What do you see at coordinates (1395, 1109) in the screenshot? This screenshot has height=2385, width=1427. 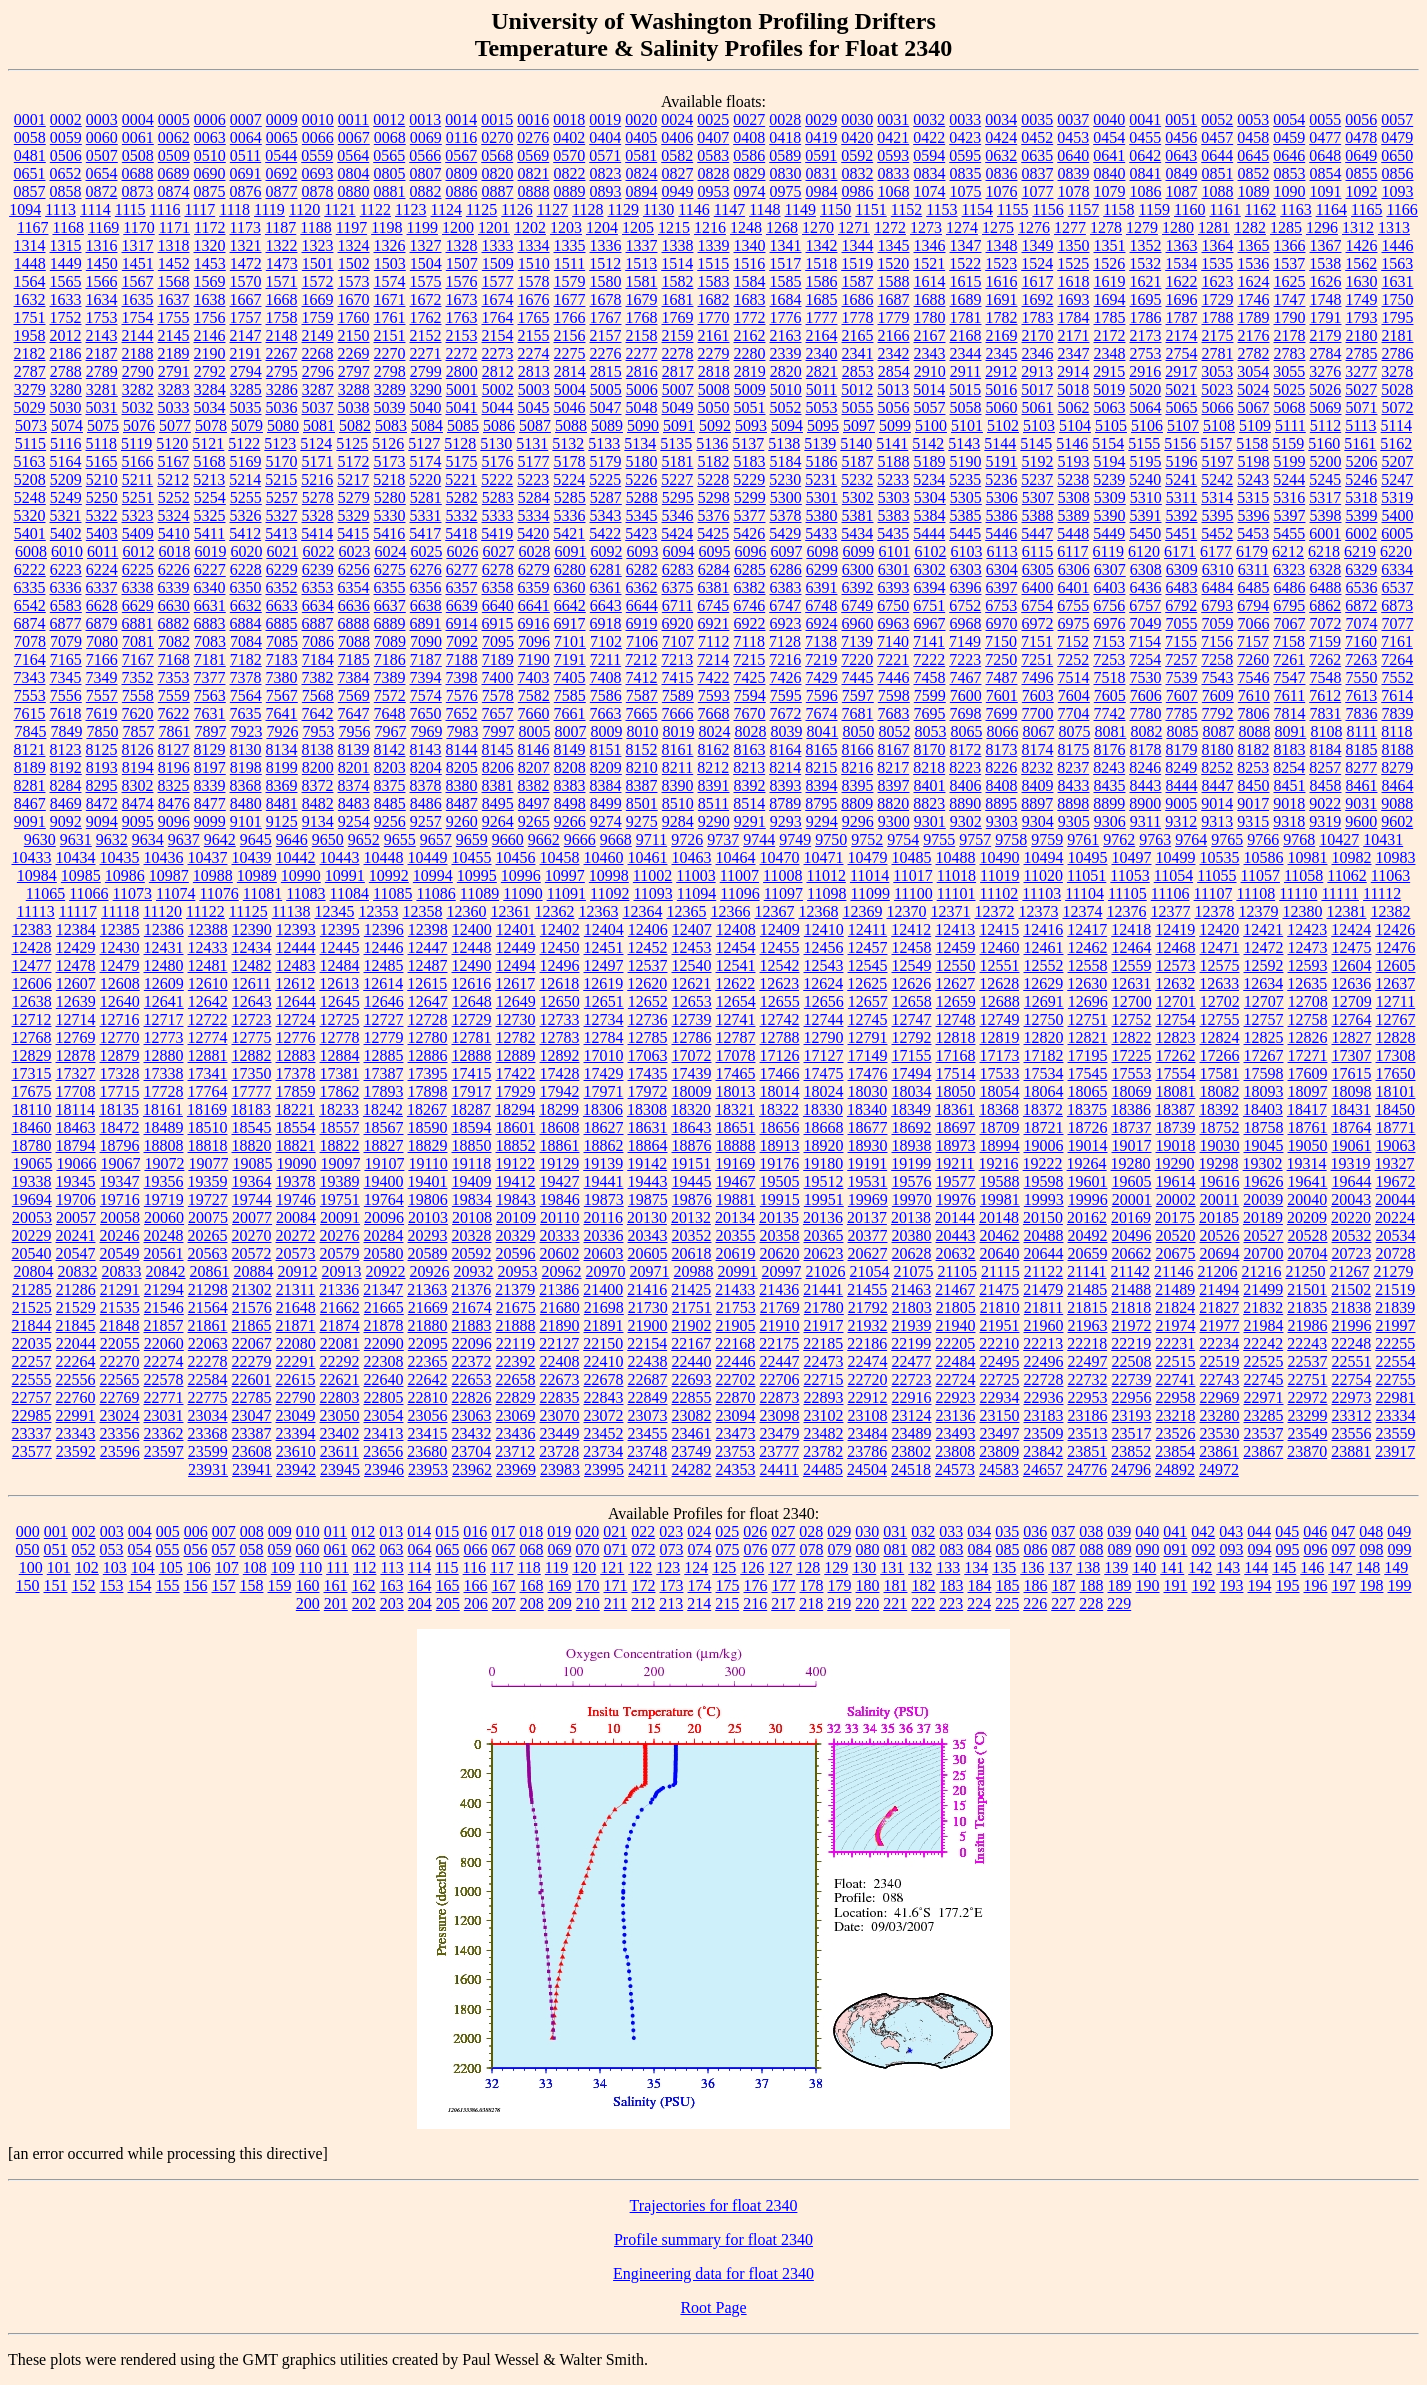 I see `18450` at bounding box center [1395, 1109].